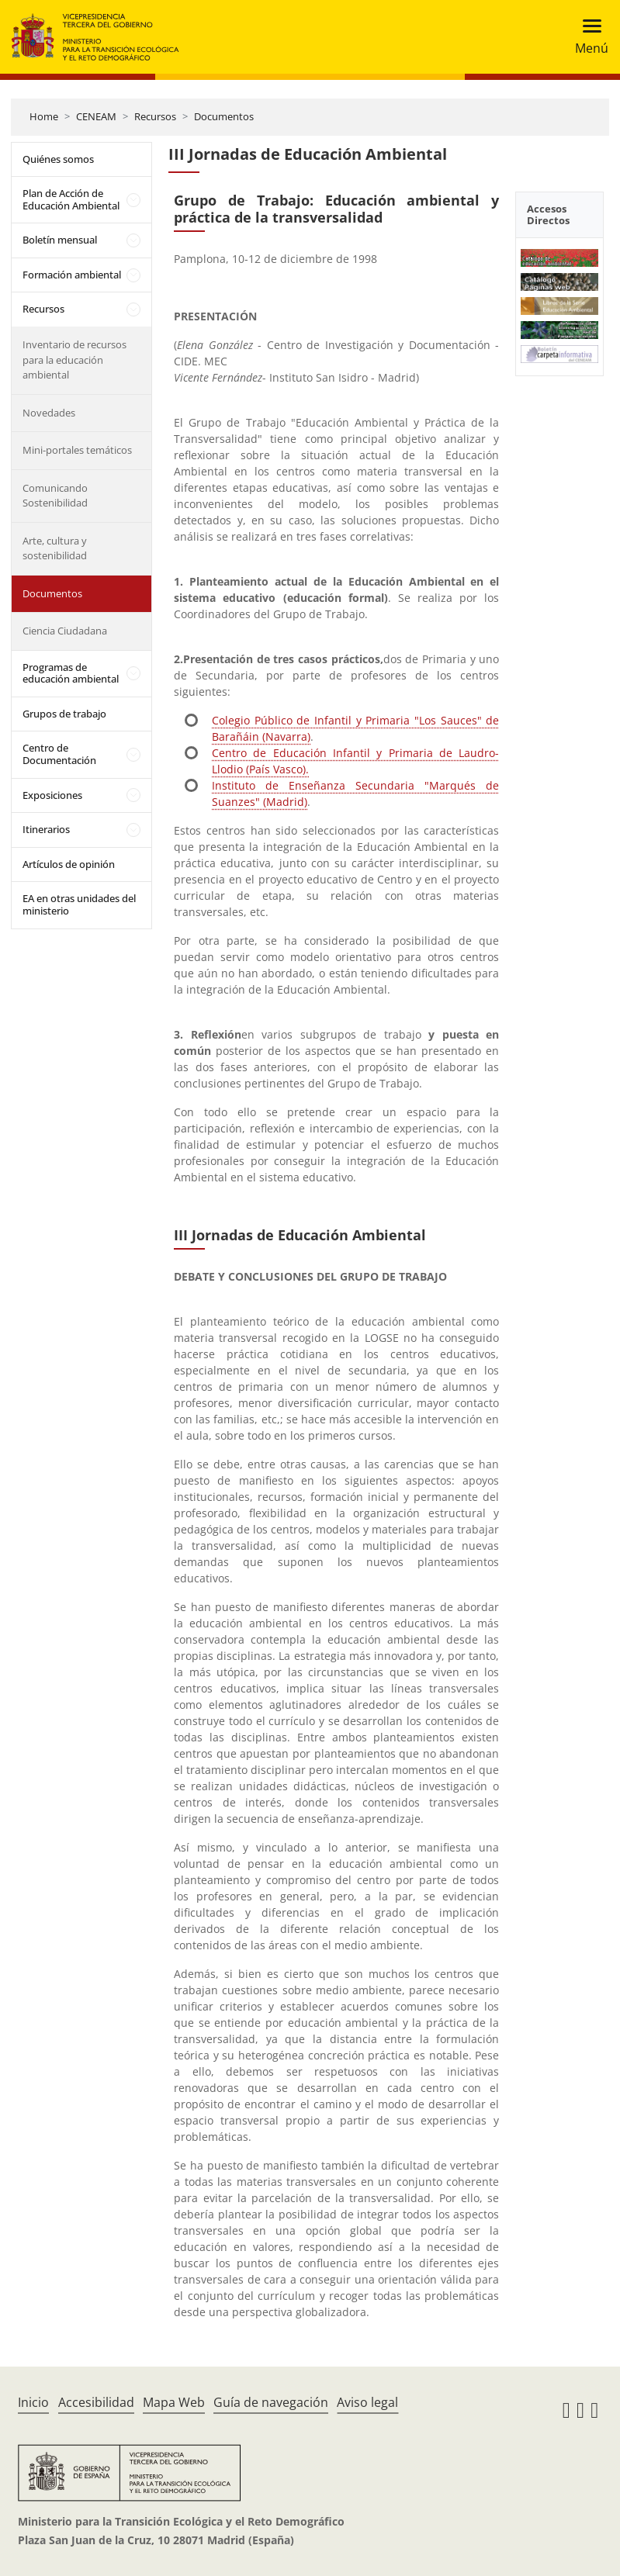 This screenshot has width=620, height=2576. Describe the element at coordinates (587, 37) in the screenshot. I see `[Toggle navigation]` at that location.